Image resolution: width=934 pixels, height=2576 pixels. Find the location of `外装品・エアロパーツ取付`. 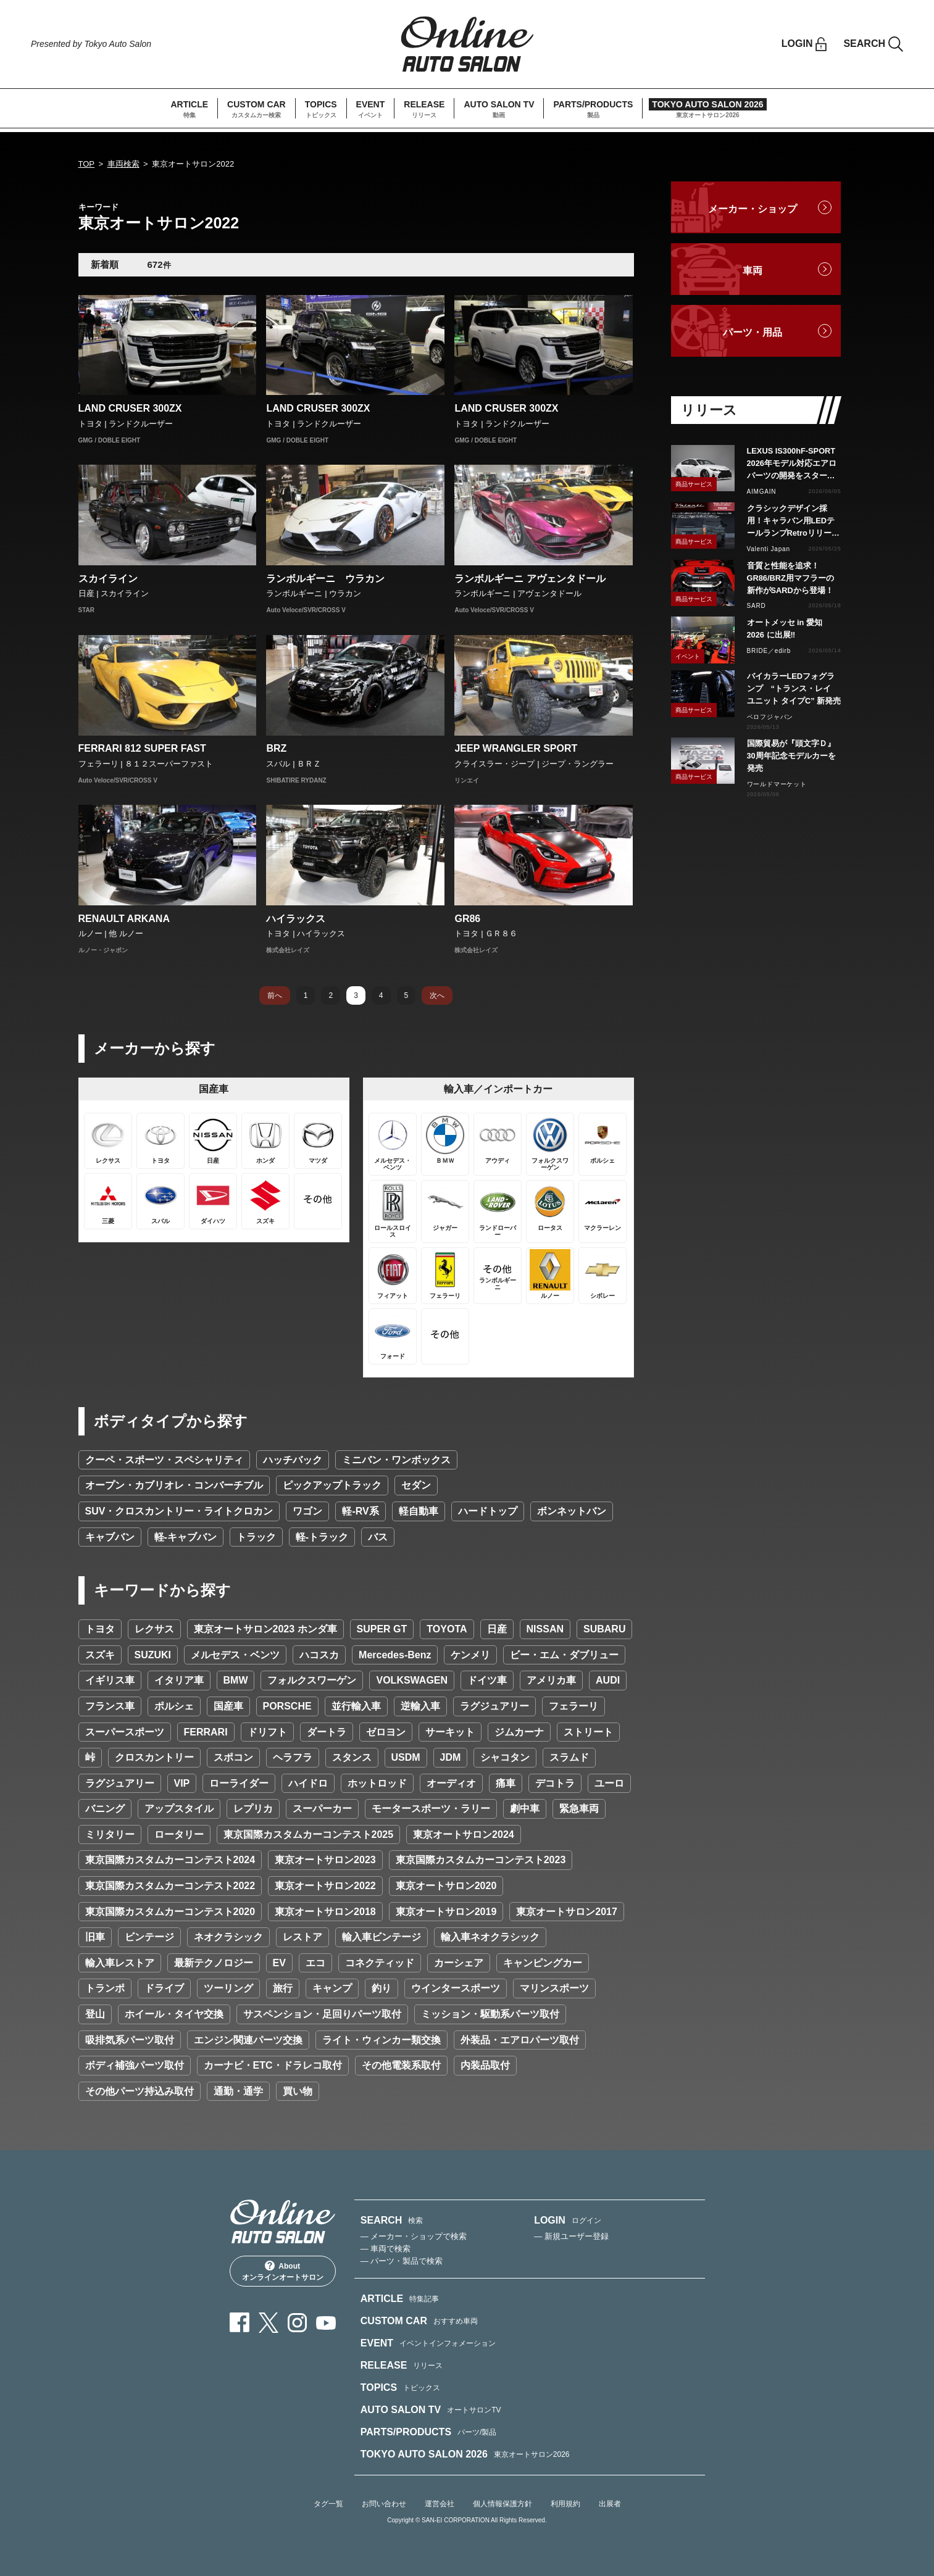

外装品・エアロパーツ取付 is located at coordinates (520, 2040).